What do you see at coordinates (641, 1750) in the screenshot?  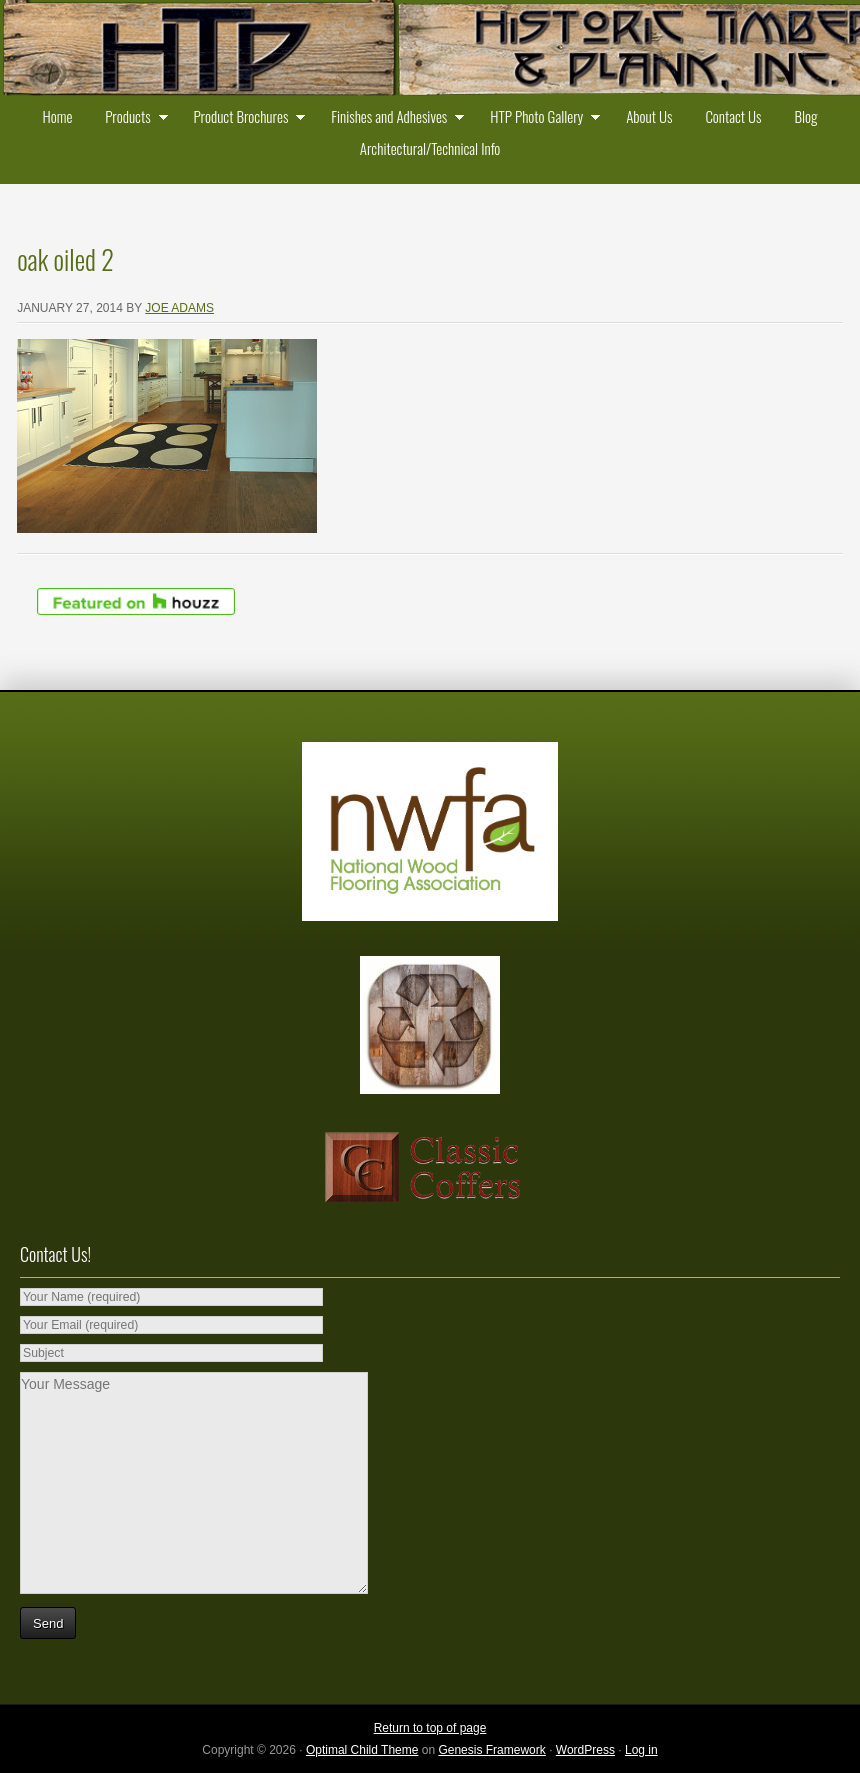 I see `Log in` at bounding box center [641, 1750].